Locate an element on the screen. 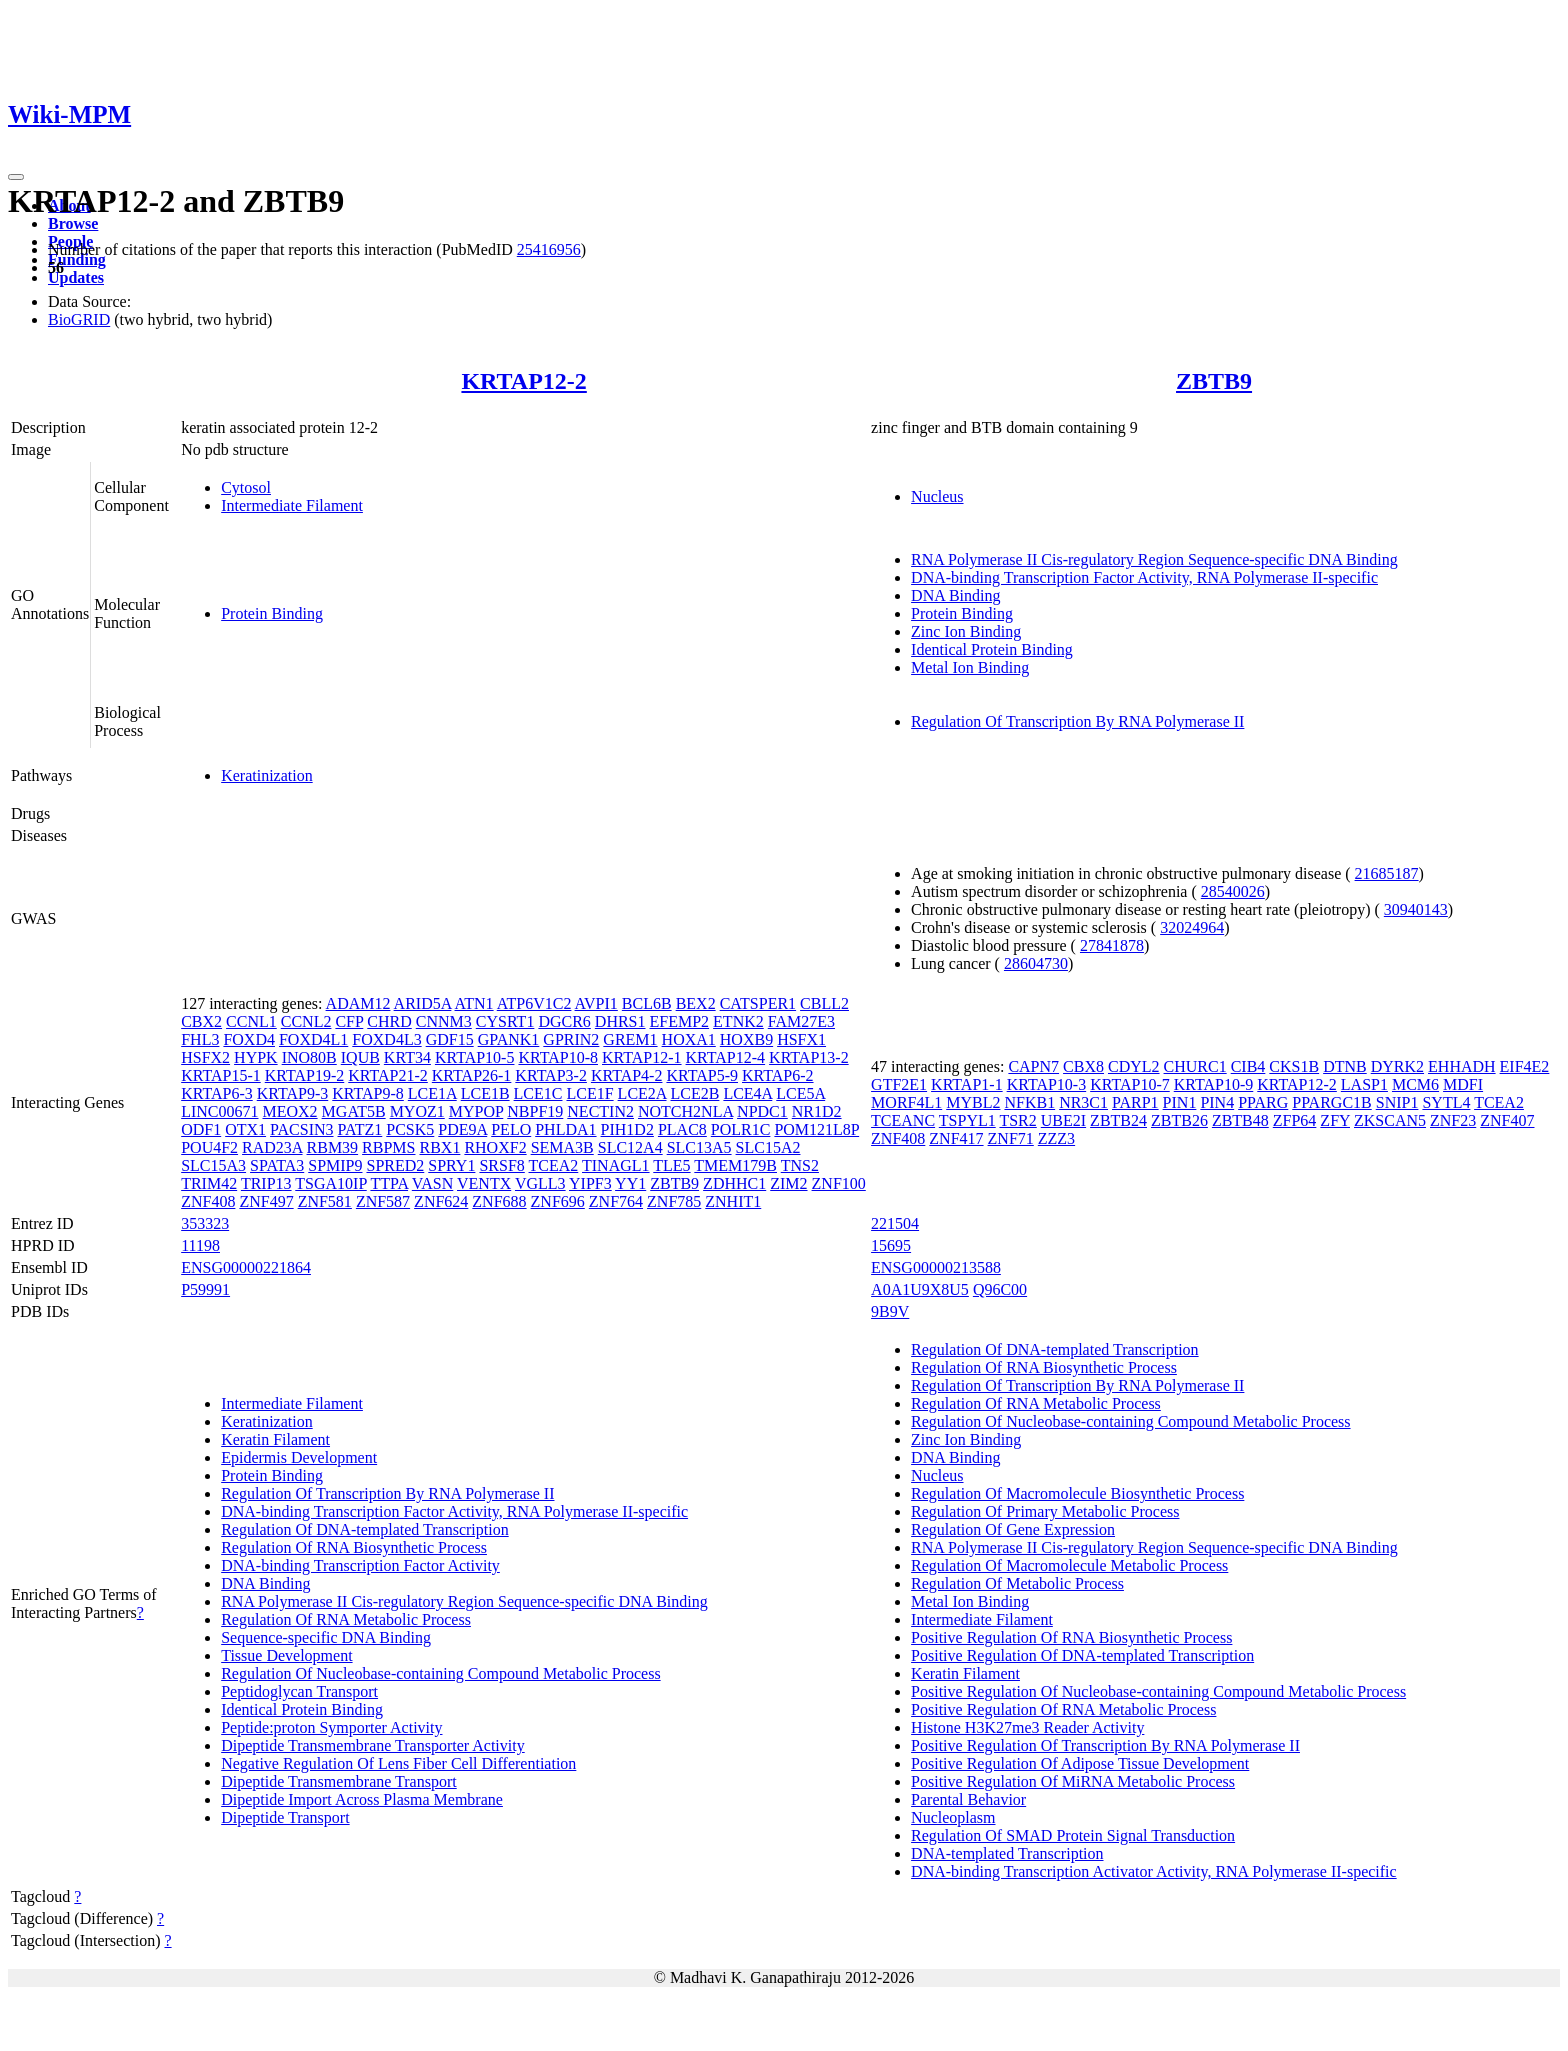 This screenshot has height=2051, width=1568. UBE2I is located at coordinates (1063, 1120).